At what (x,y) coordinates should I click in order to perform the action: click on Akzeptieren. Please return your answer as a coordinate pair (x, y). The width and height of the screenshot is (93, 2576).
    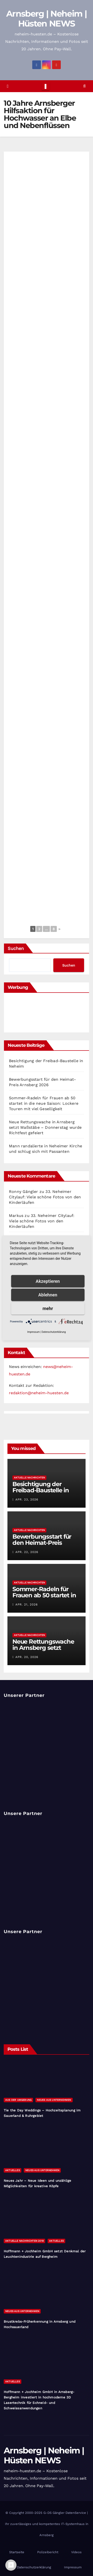
    Looking at the image, I should click on (48, 1281).